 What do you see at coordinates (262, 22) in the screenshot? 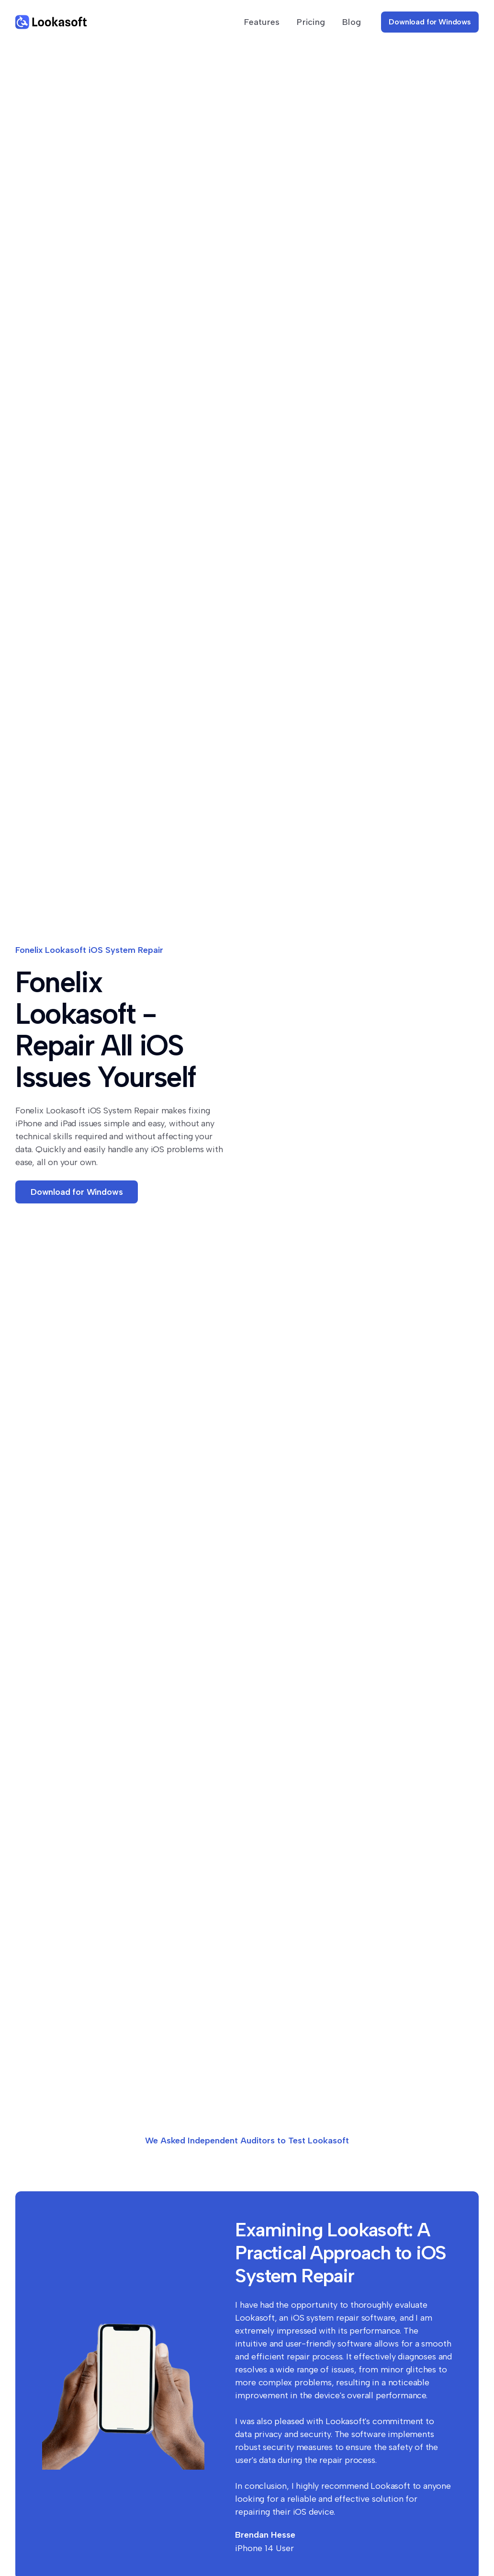
I see `Features` at bounding box center [262, 22].